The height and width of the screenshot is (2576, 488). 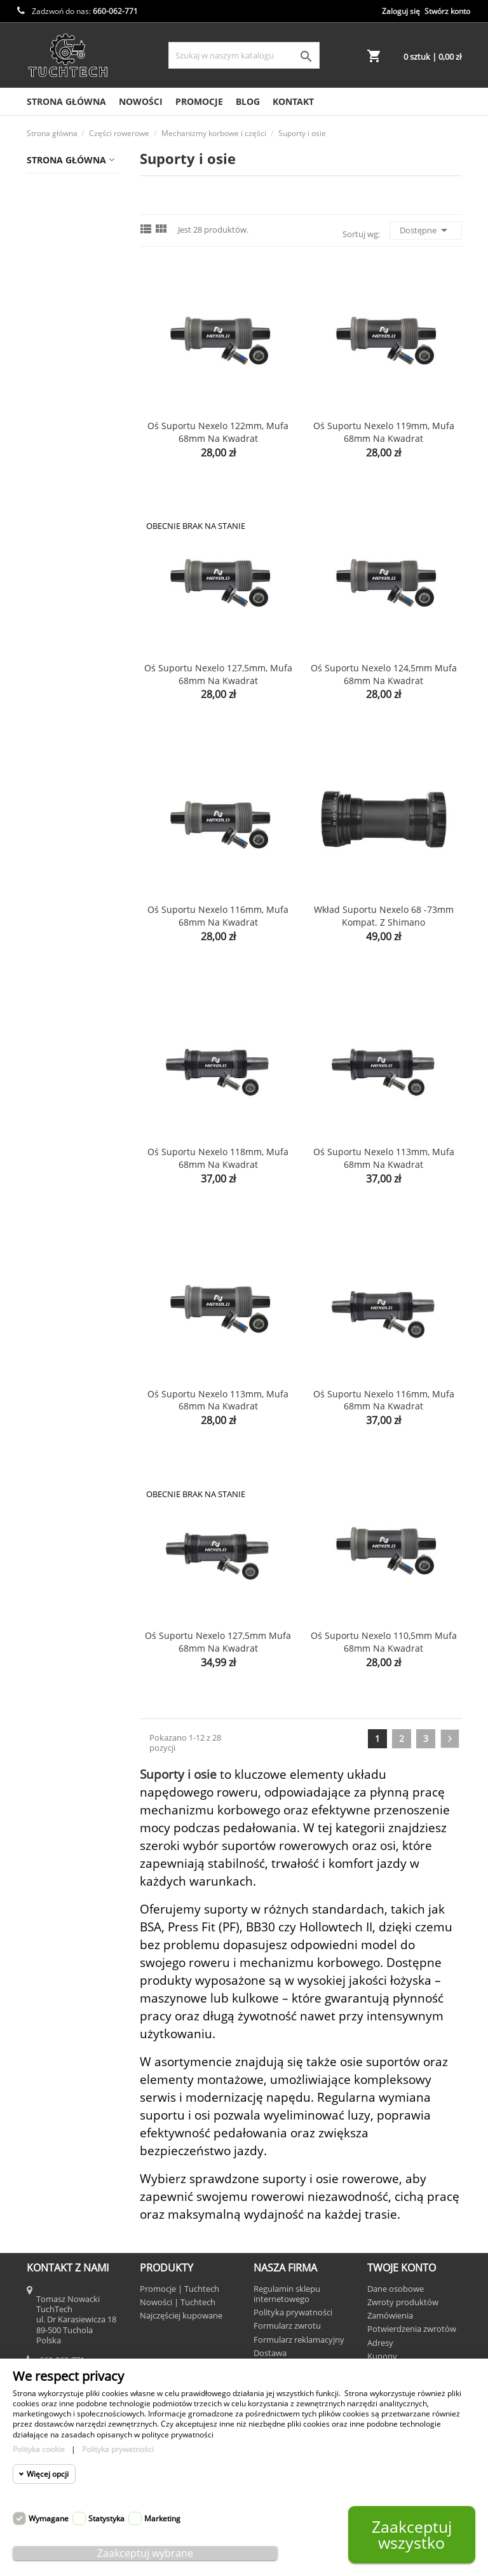 I want to click on Potwierdzenia zwrotów, so click(x=411, y=2328).